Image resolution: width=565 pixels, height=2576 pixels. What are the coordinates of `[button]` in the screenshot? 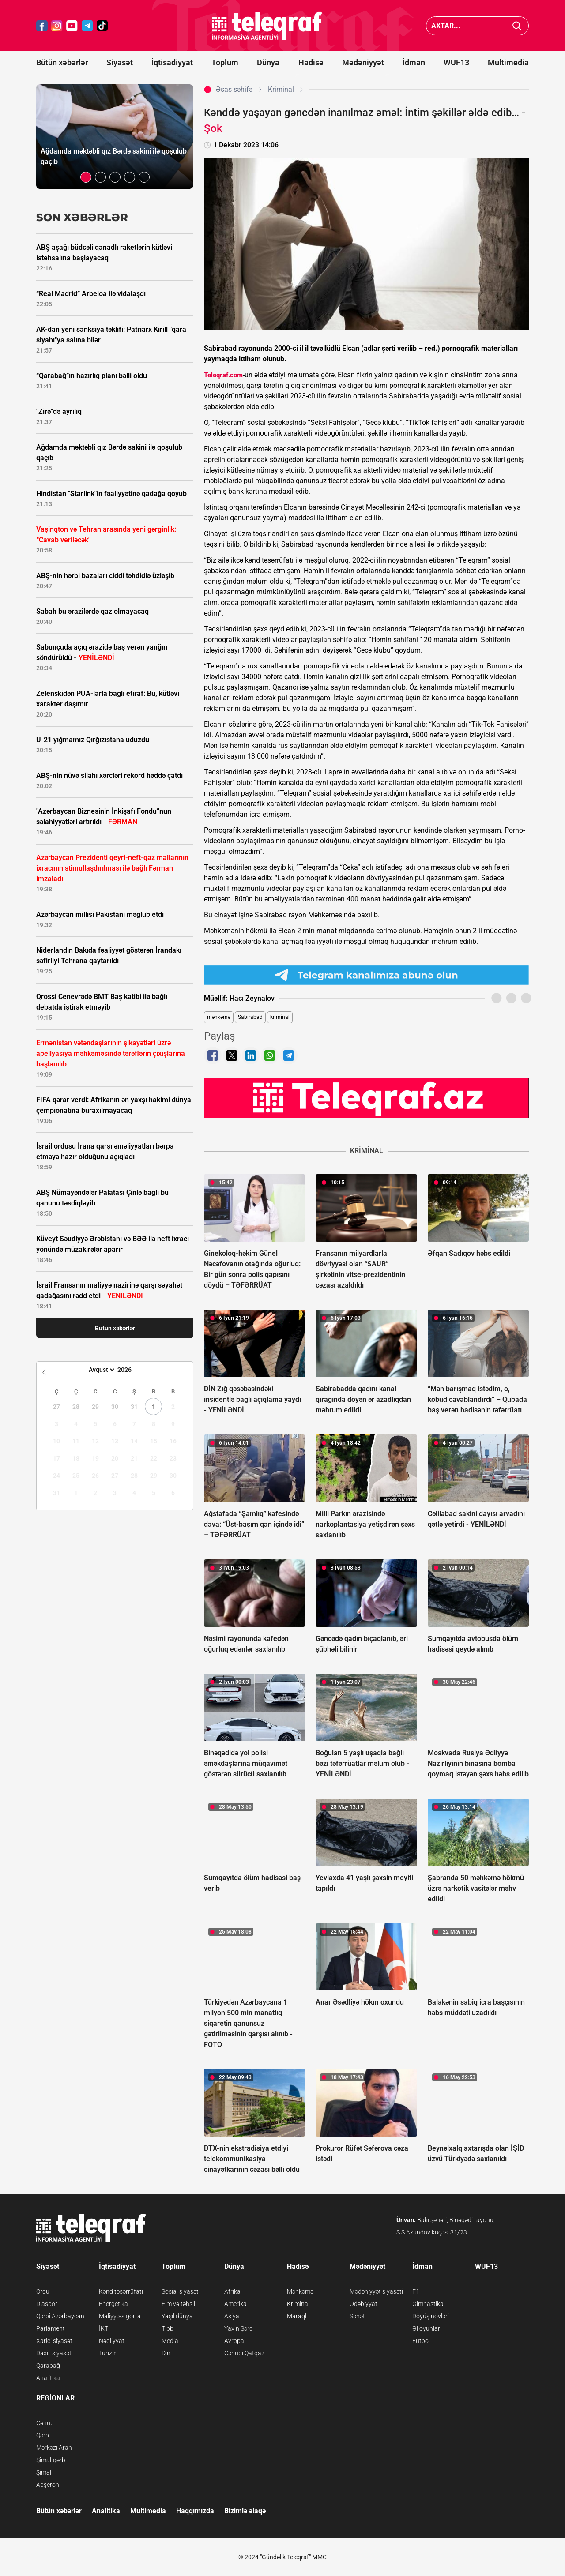 It's located at (85, 177).